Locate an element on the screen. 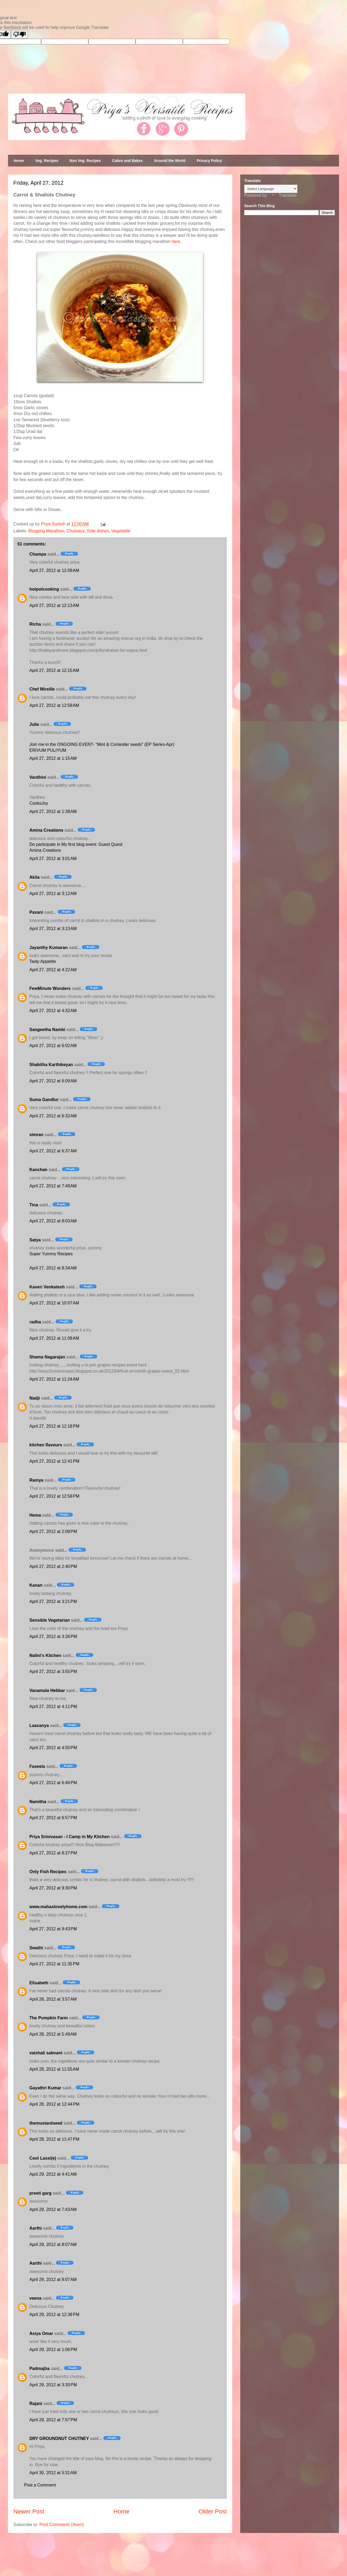 The height and width of the screenshot is (2576, 347). April 27, 2012 at 9:43 PM is located at coordinates (53, 1929).